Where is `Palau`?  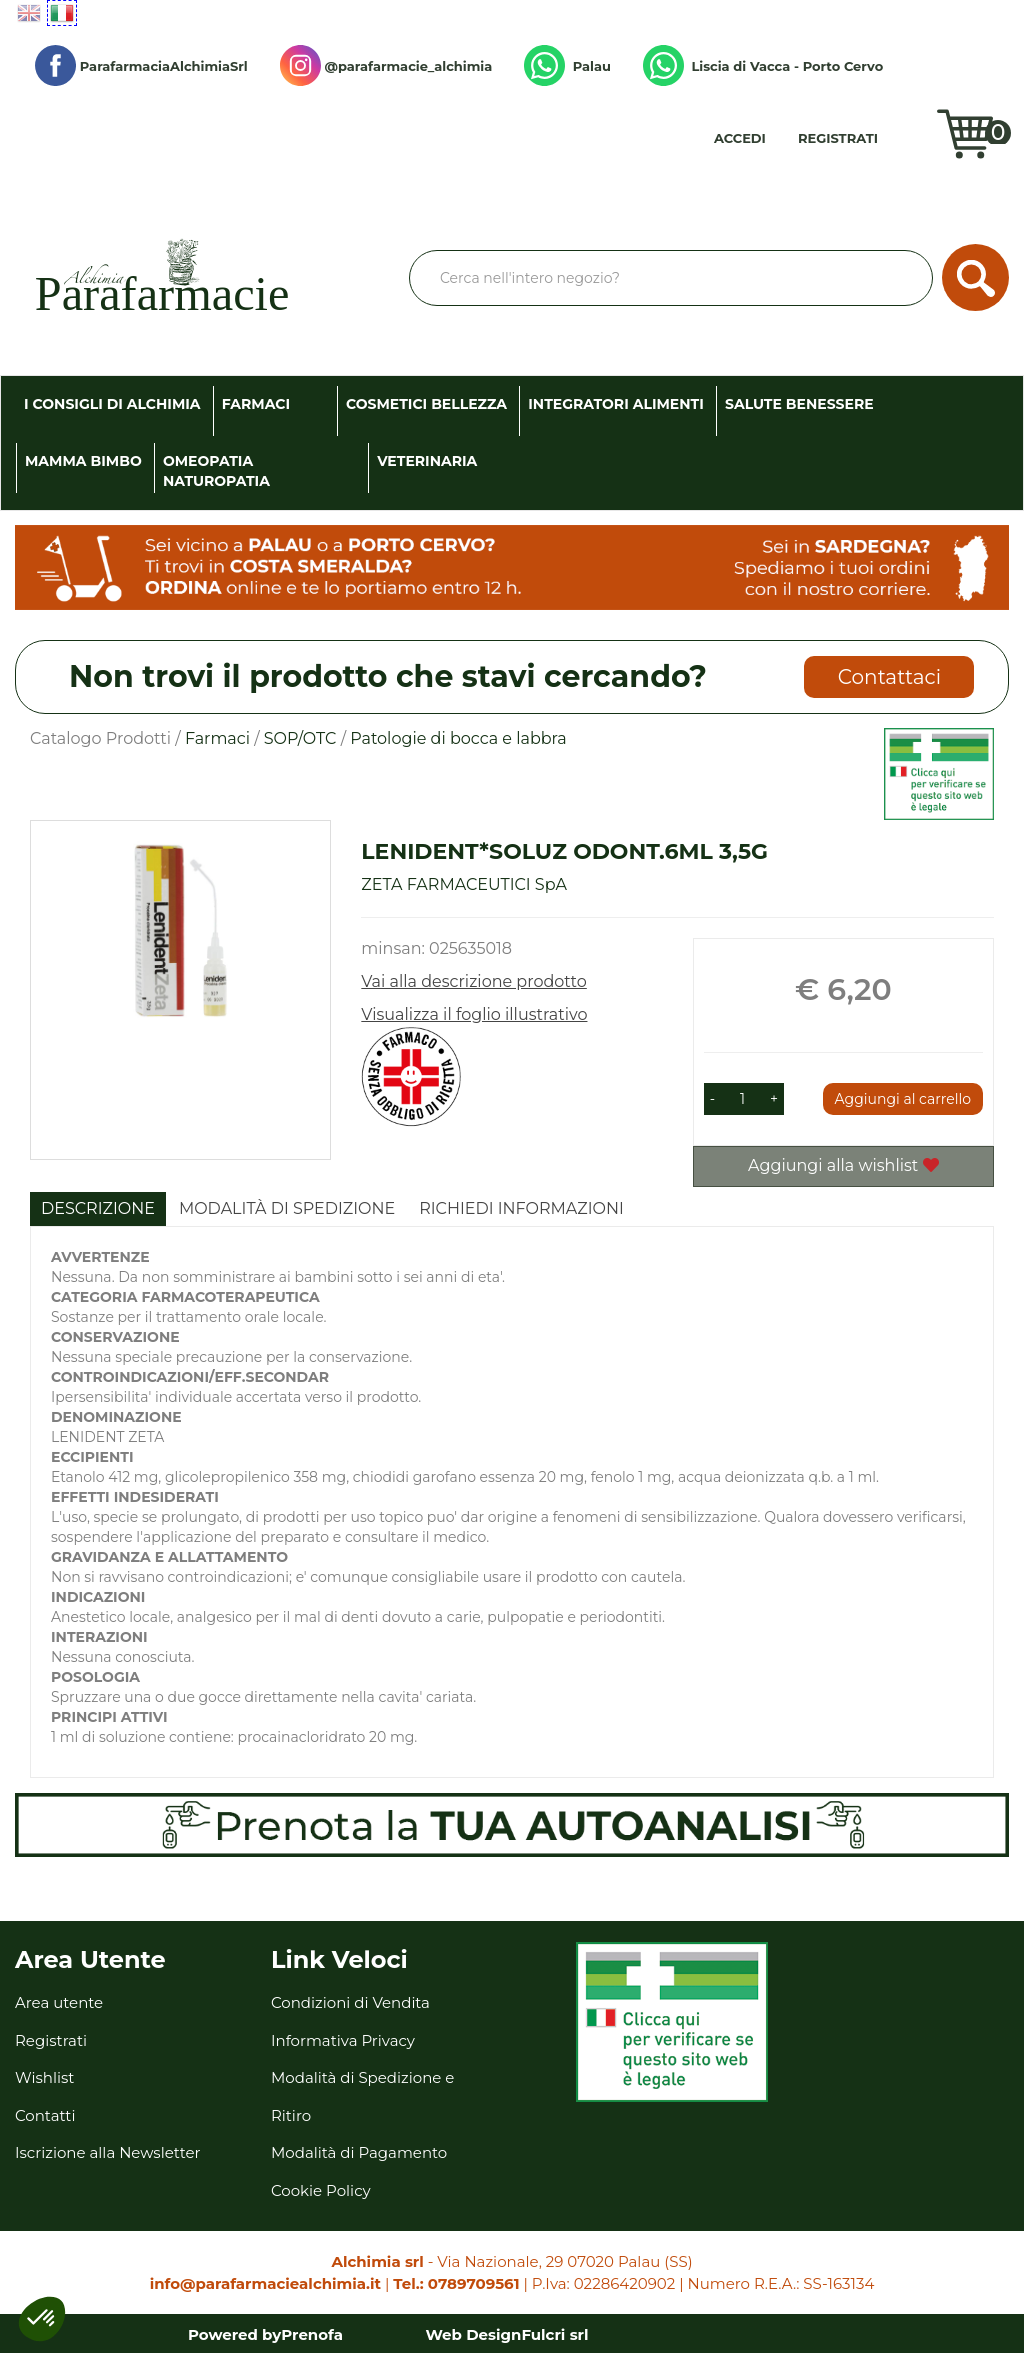 Palau is located at coordinates (567, 66).